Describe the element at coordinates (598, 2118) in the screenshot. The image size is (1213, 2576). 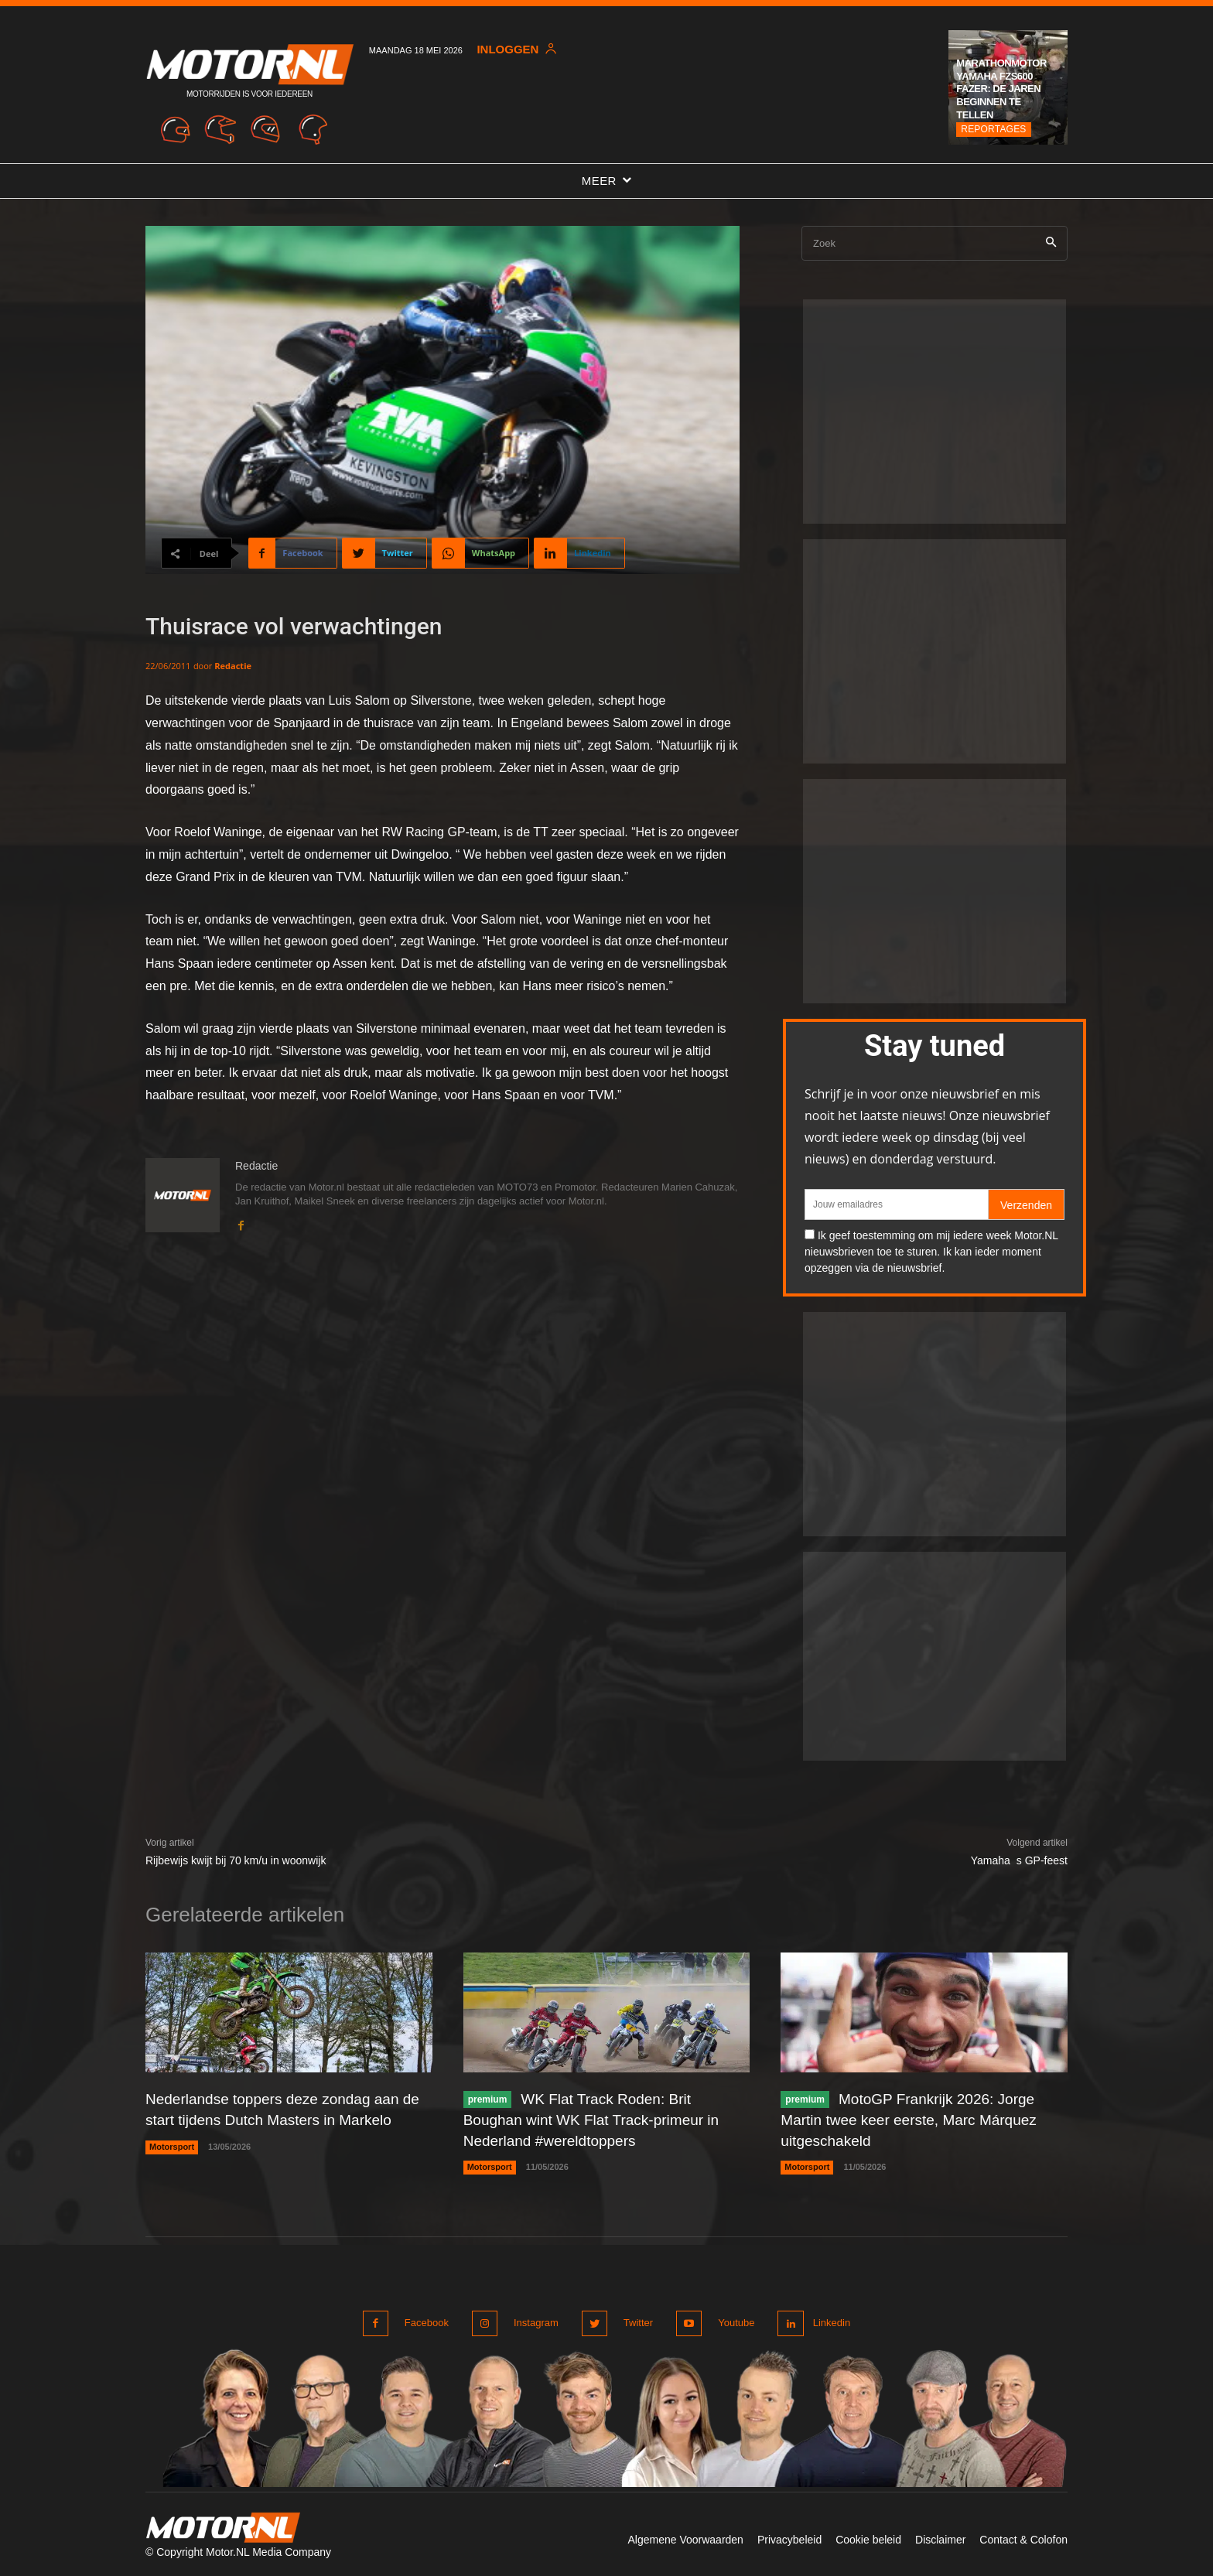
I see `WK Flat Track Roden: Brit Boughan wint WK Flat Track-primeur in Nederland #wereldtoppers` at that location.